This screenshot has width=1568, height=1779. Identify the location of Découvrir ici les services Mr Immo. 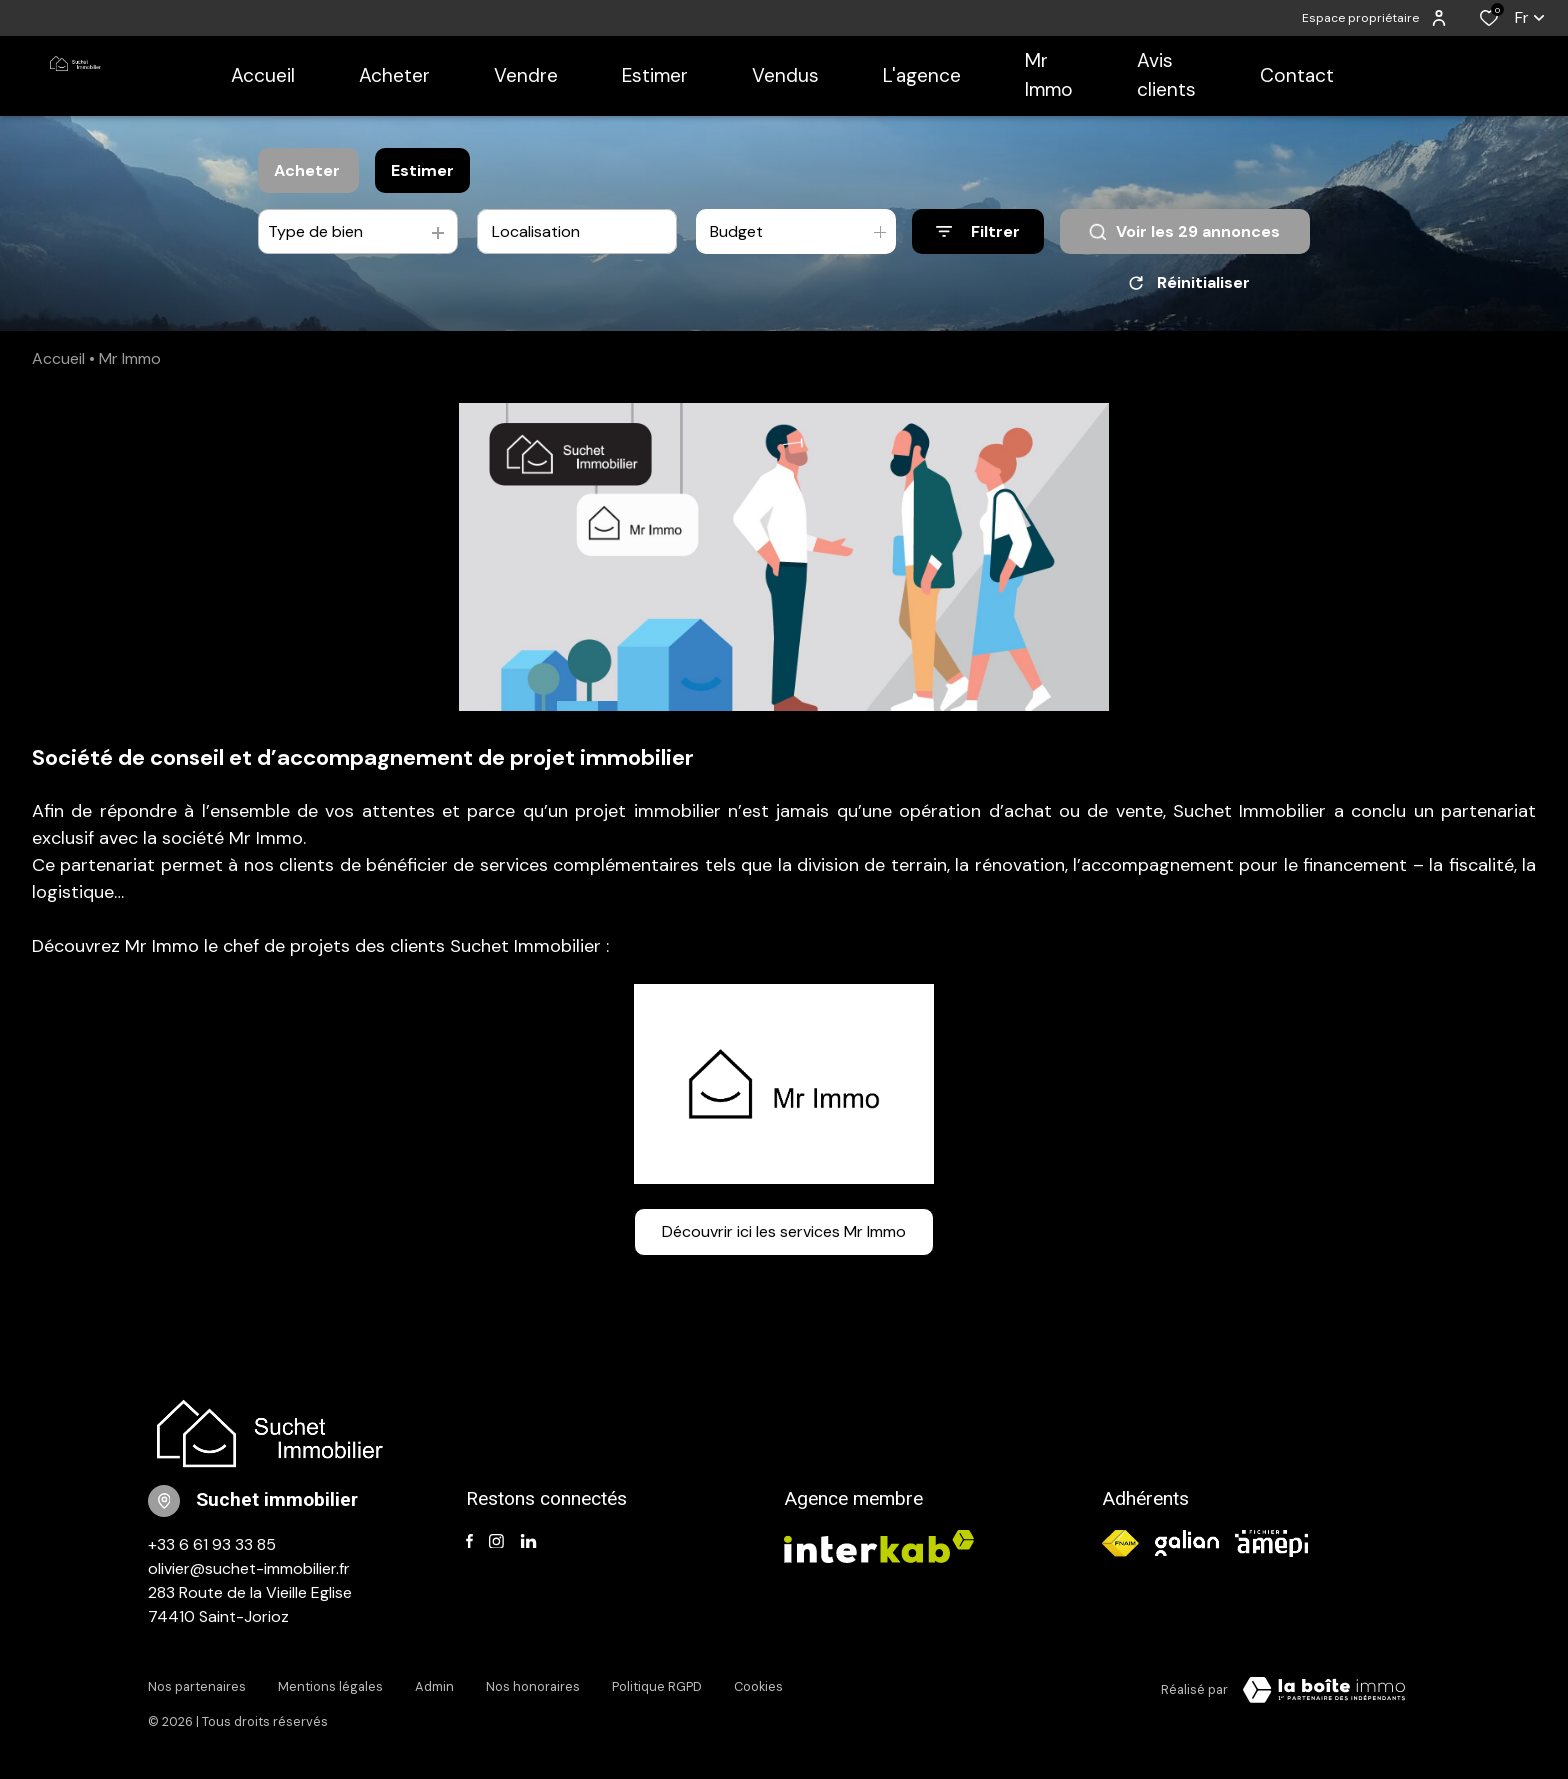
(784, 1231).